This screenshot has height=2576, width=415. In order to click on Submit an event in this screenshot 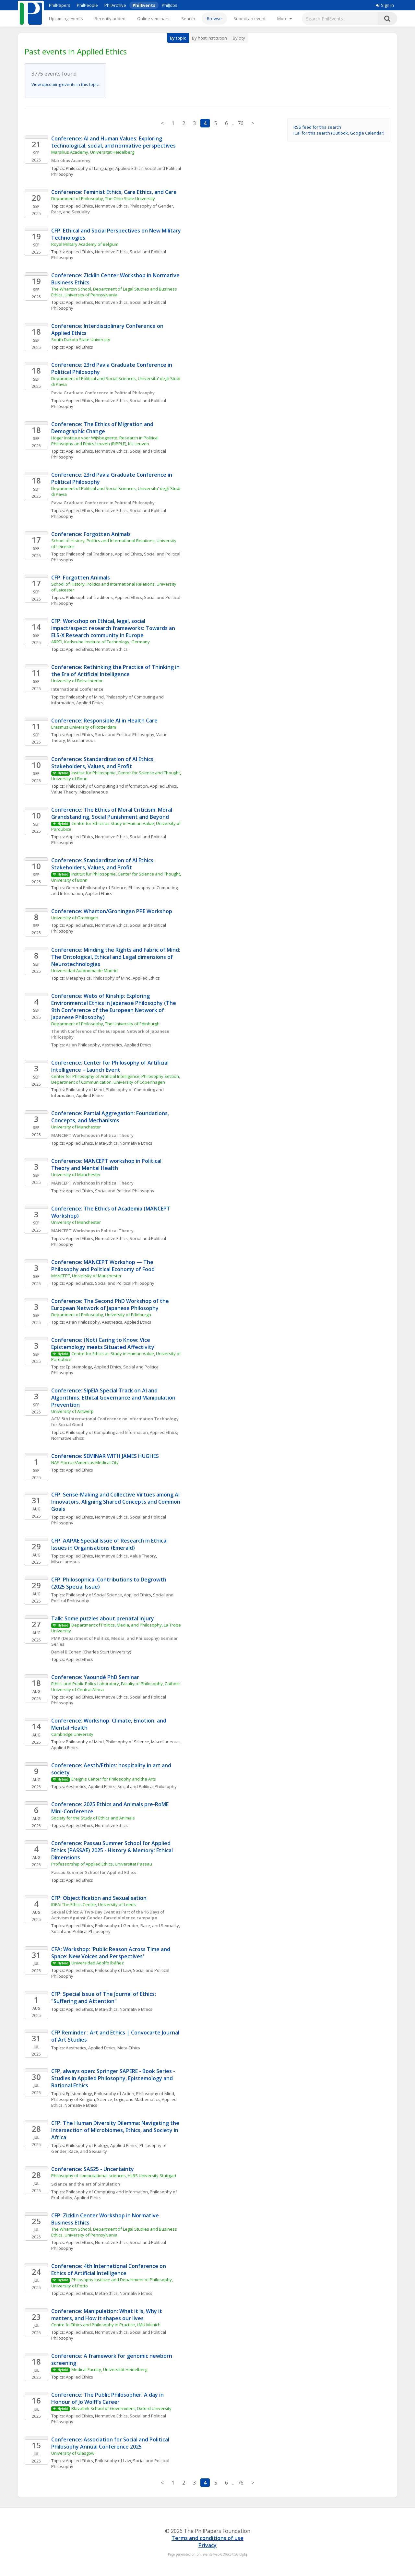, I will do `click(249, 18)`.